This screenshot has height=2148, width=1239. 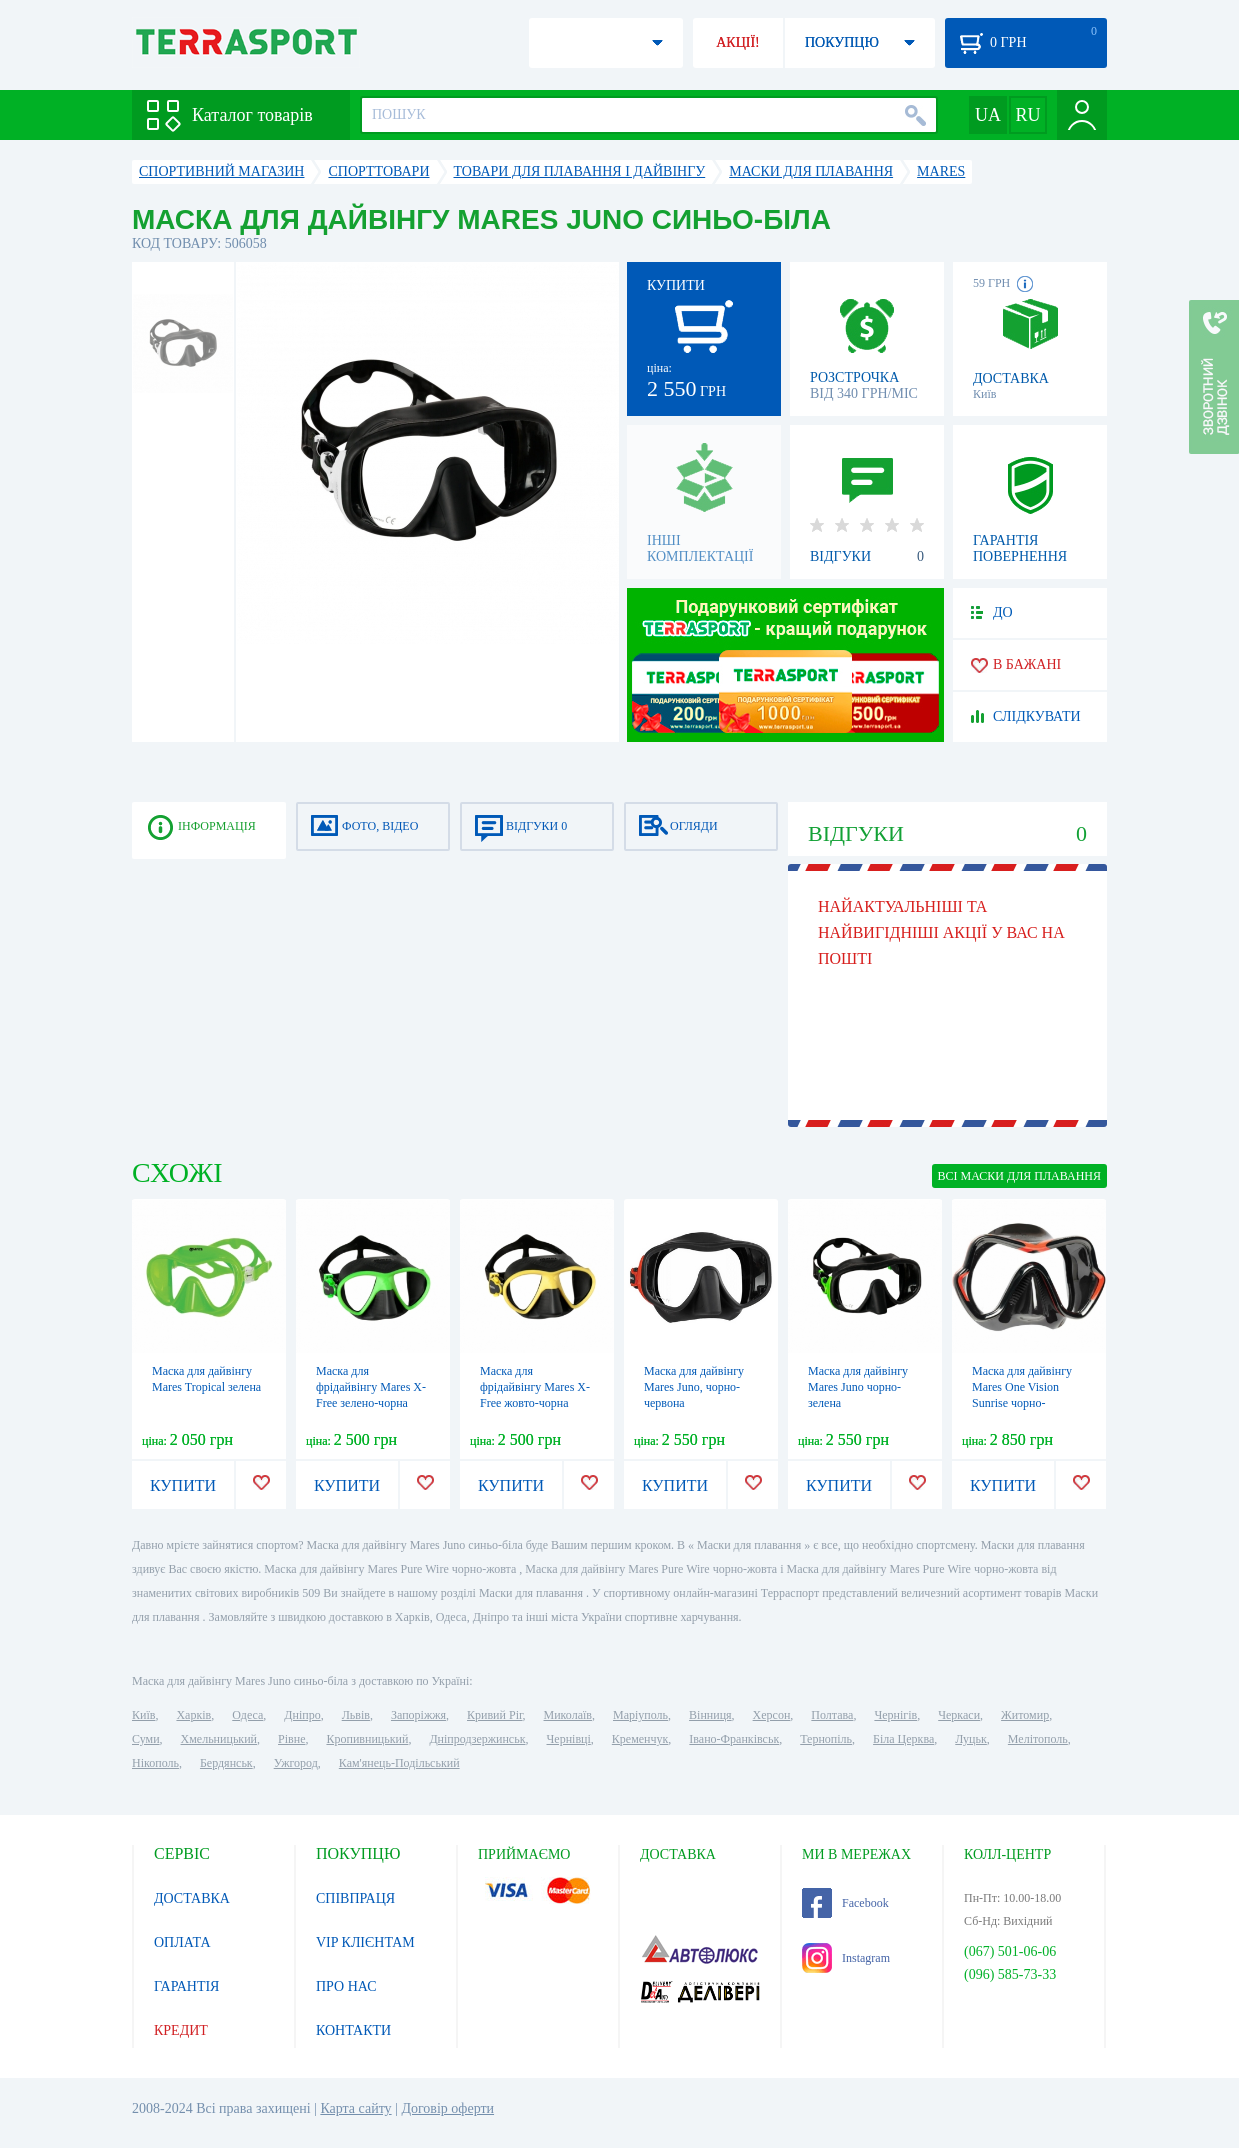 What do you see at coordinates (367, 1739) in the screenshot?
I see `Кропивницький` at bounding box center [367, 1739].